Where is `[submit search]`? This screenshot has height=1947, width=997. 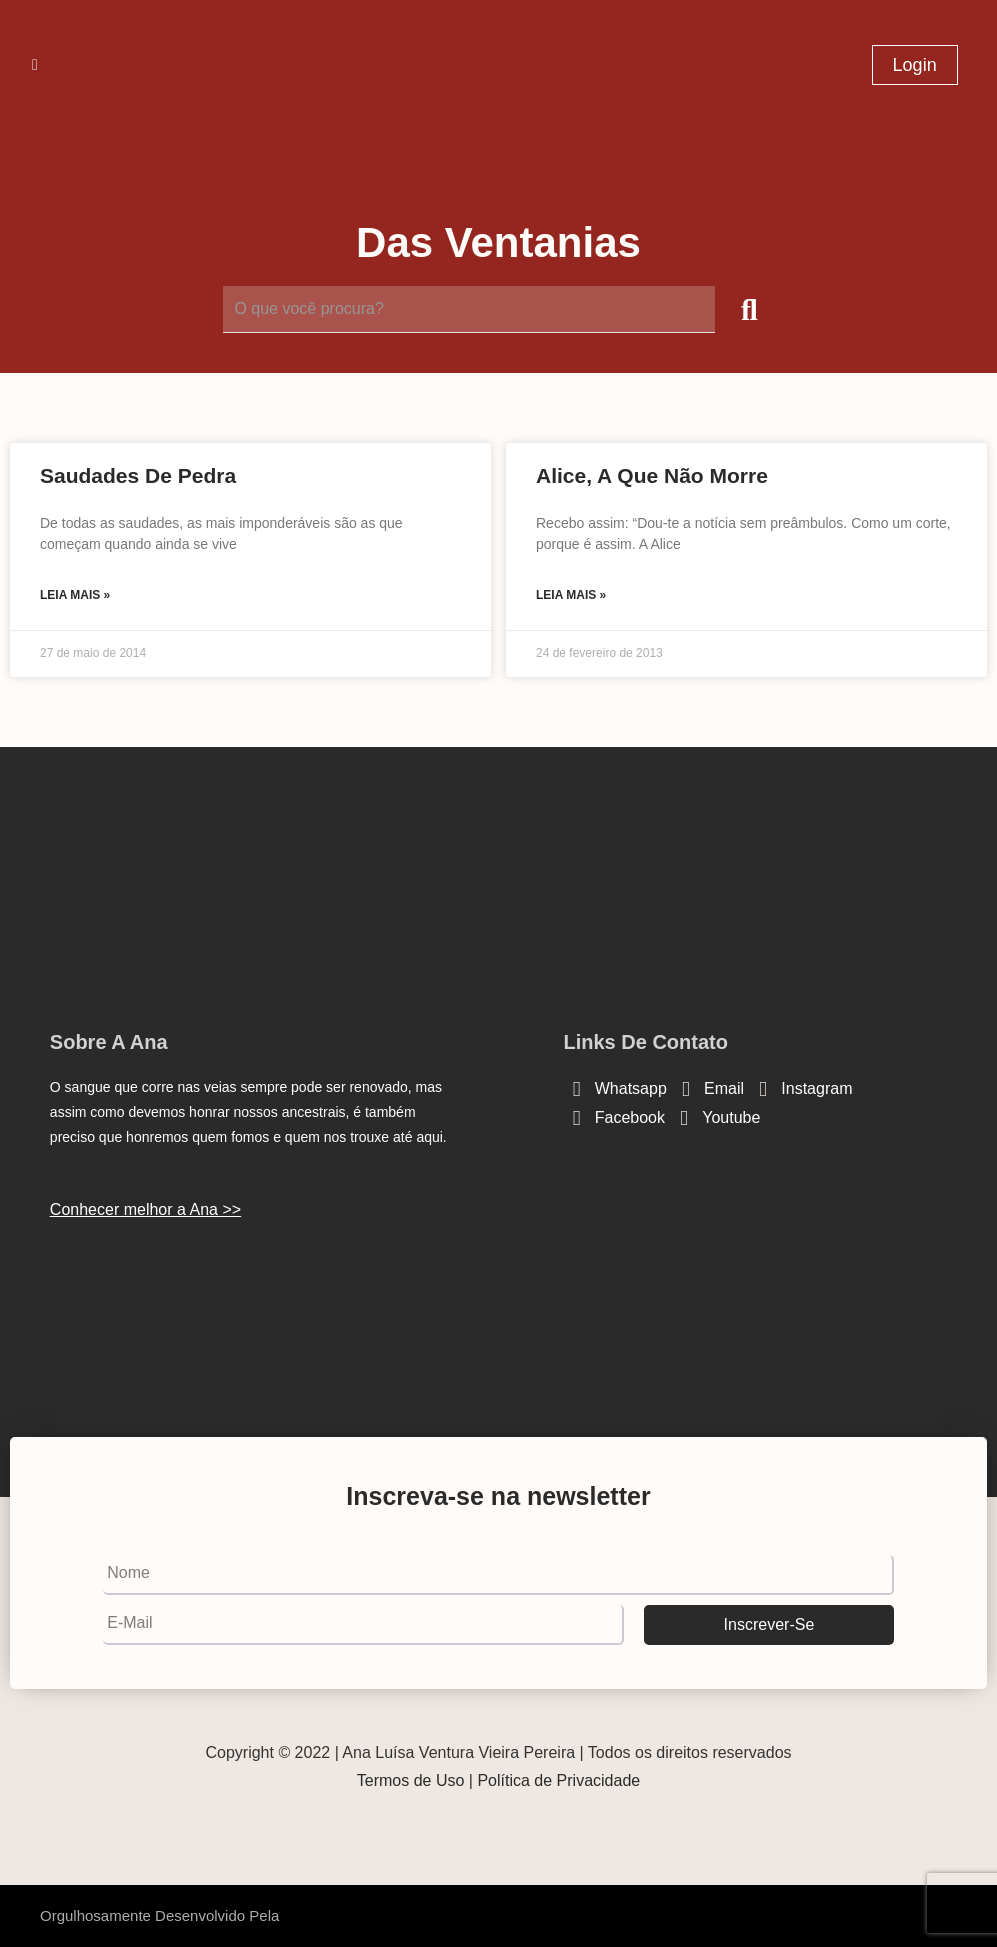 [submit search] is located at coordinates (749, 310).